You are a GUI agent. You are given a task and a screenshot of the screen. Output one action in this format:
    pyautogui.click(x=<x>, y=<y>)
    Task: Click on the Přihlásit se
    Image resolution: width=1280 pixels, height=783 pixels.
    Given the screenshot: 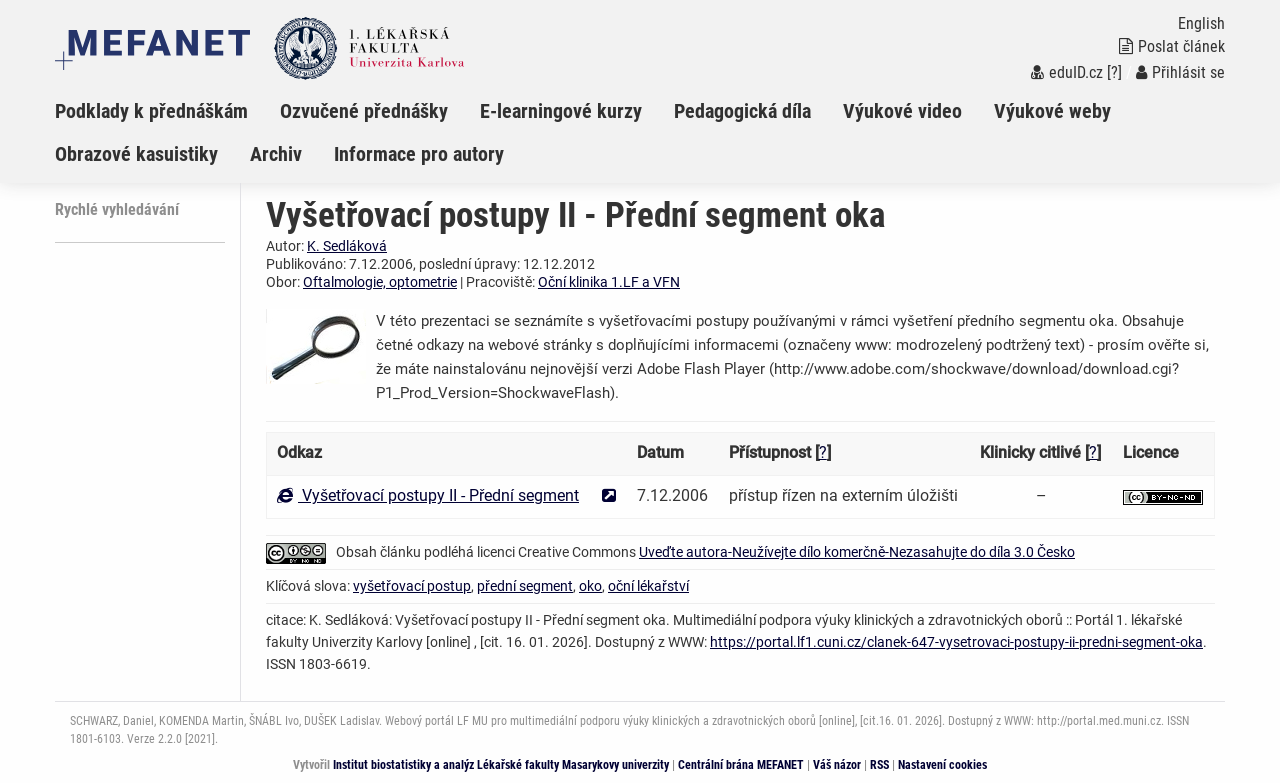 What is the action you would take?
    pyautogui.click(x=1180, y=72)
    